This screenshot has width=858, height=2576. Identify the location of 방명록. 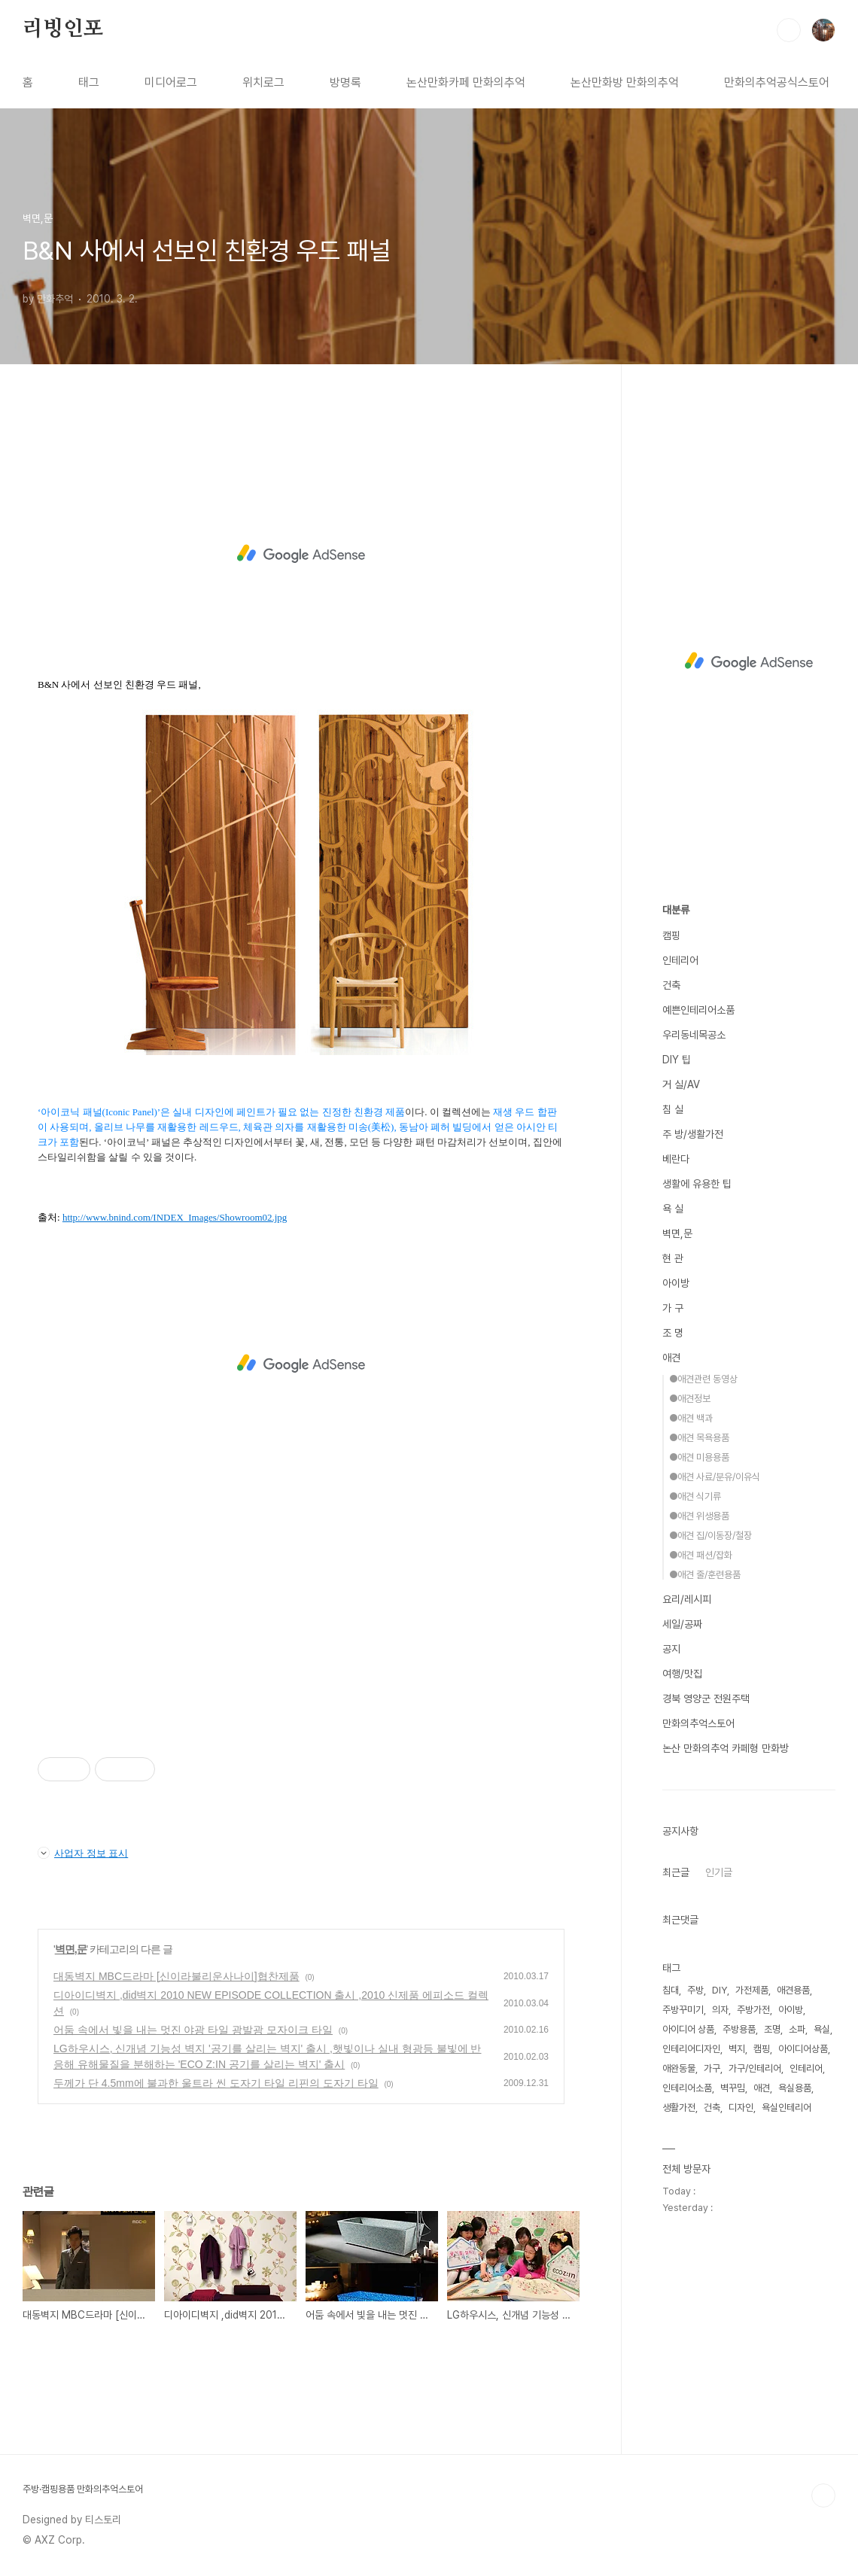
(345, 82).